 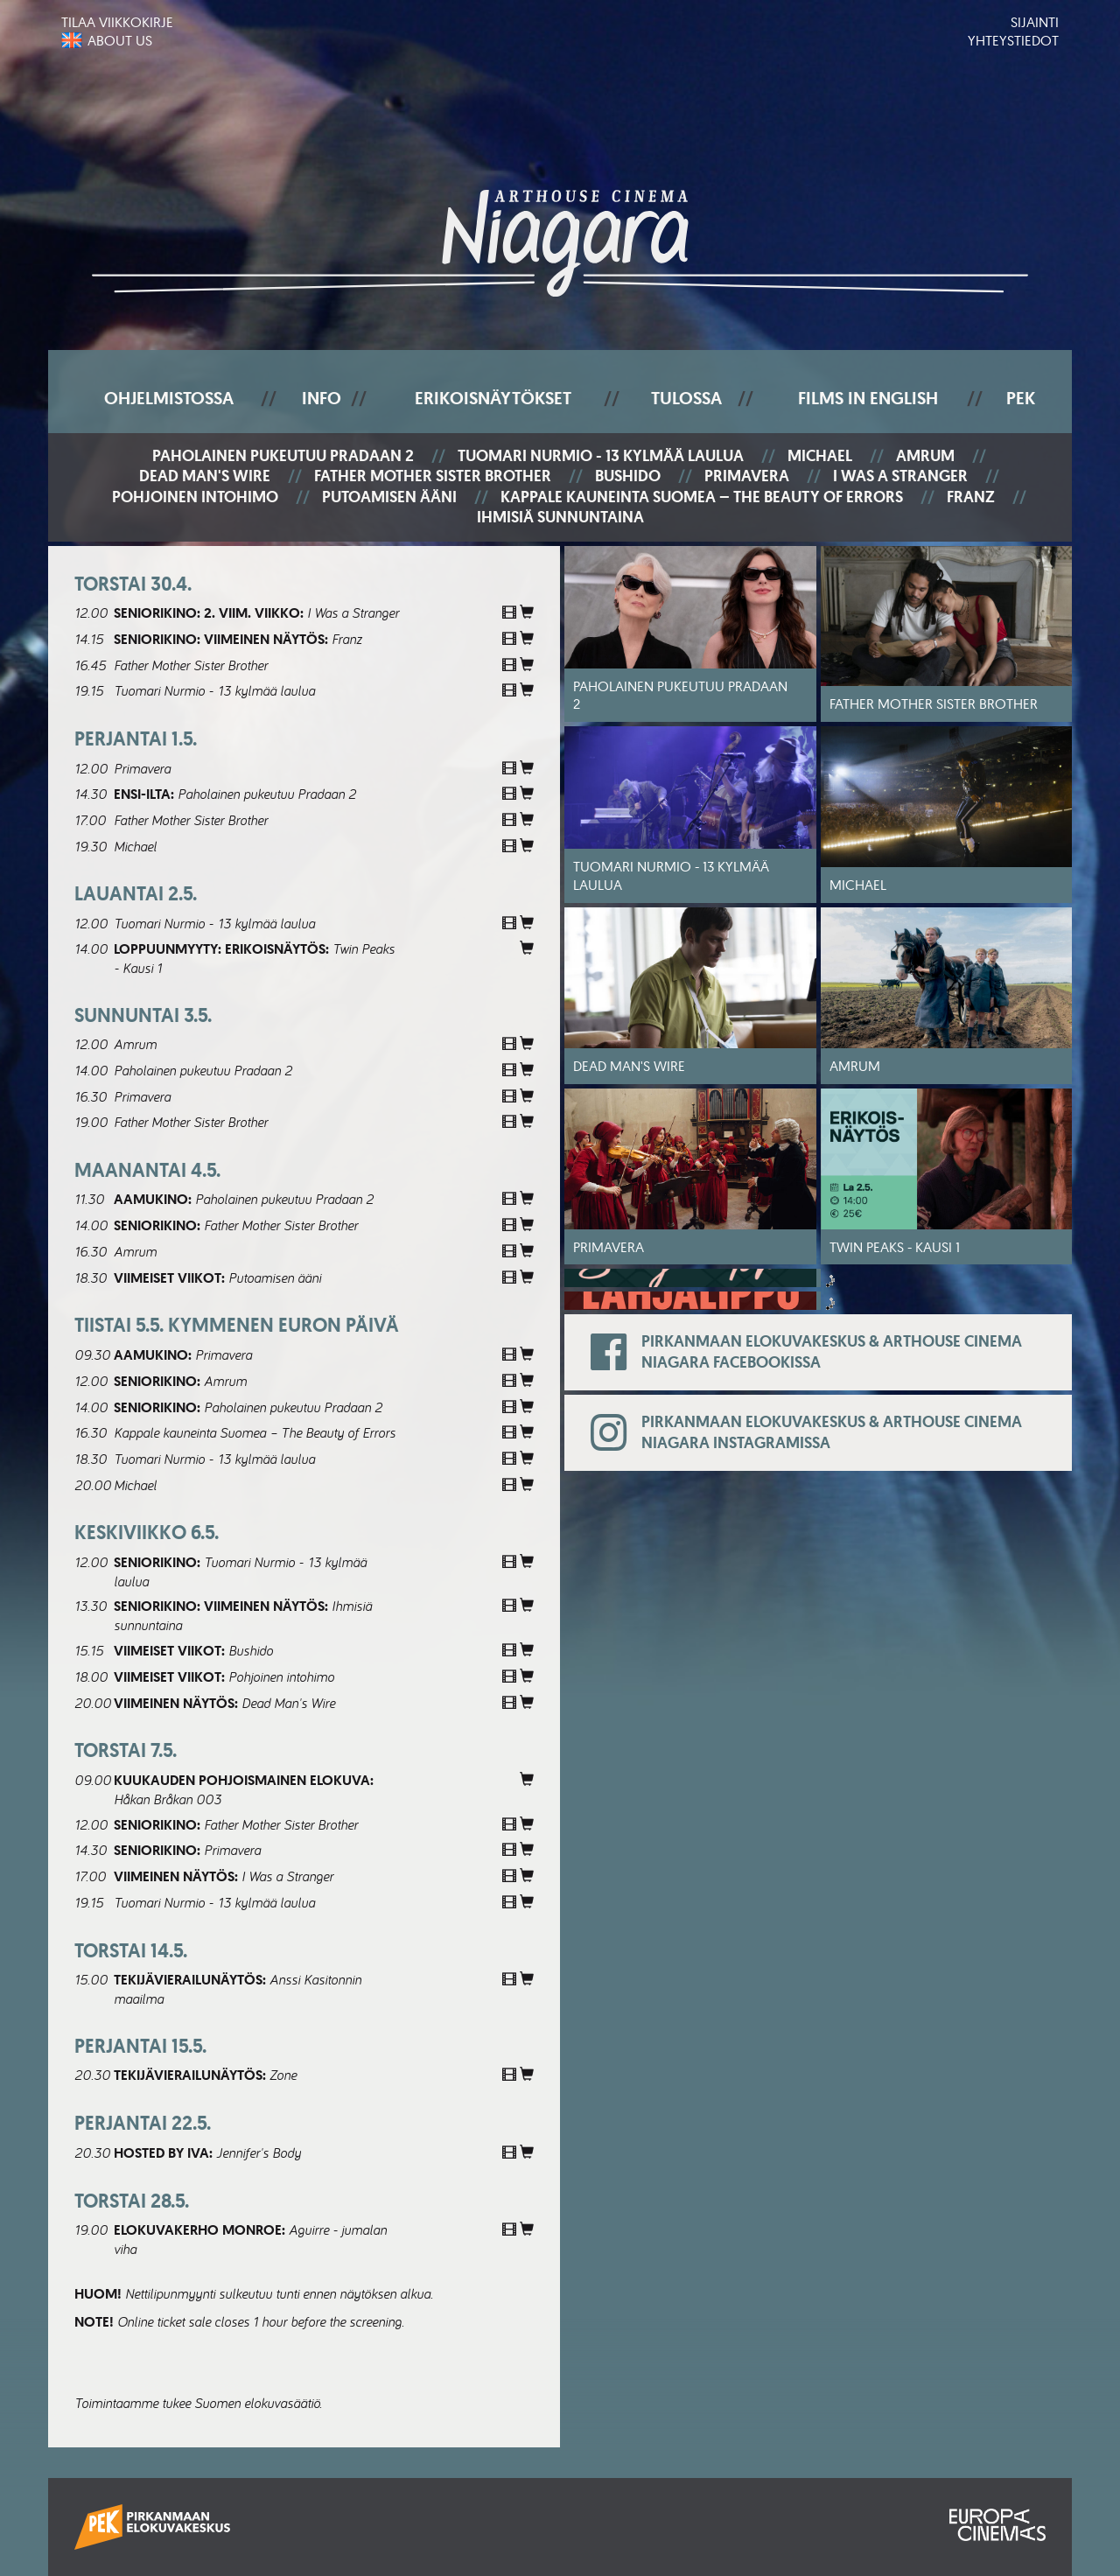 What do you see at coordinates (169, 398) in the screenshot?
I see `Ohjelmistossa` at bounding box center [169, 398].